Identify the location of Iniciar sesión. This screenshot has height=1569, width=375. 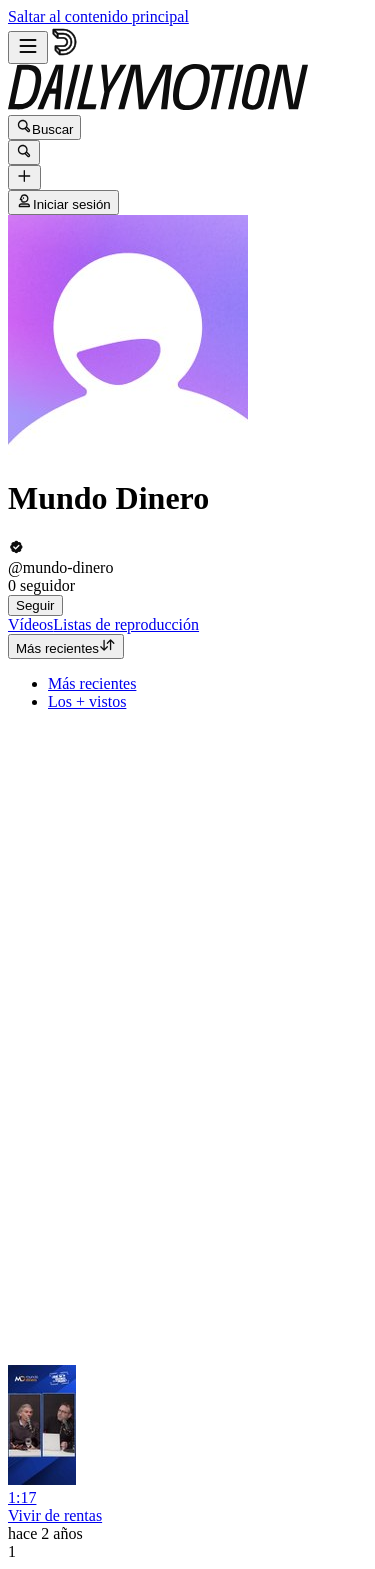
(63, 202).